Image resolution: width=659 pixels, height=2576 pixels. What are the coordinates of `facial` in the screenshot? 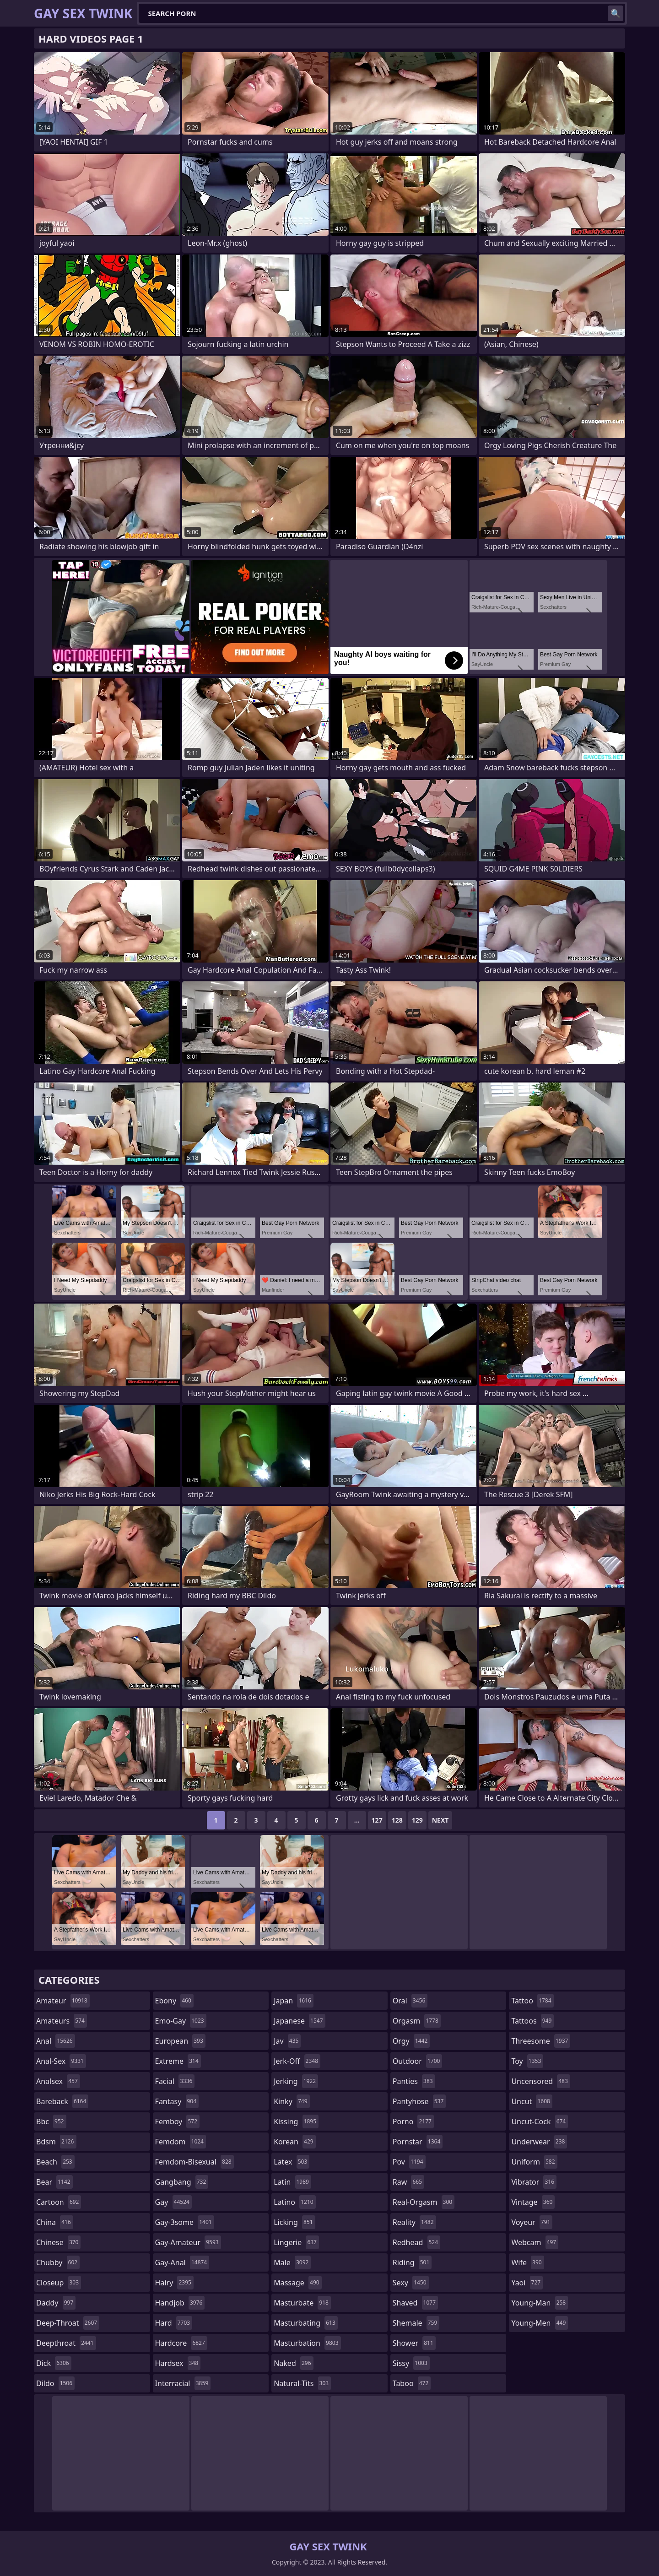 It's located at (175, 2081).